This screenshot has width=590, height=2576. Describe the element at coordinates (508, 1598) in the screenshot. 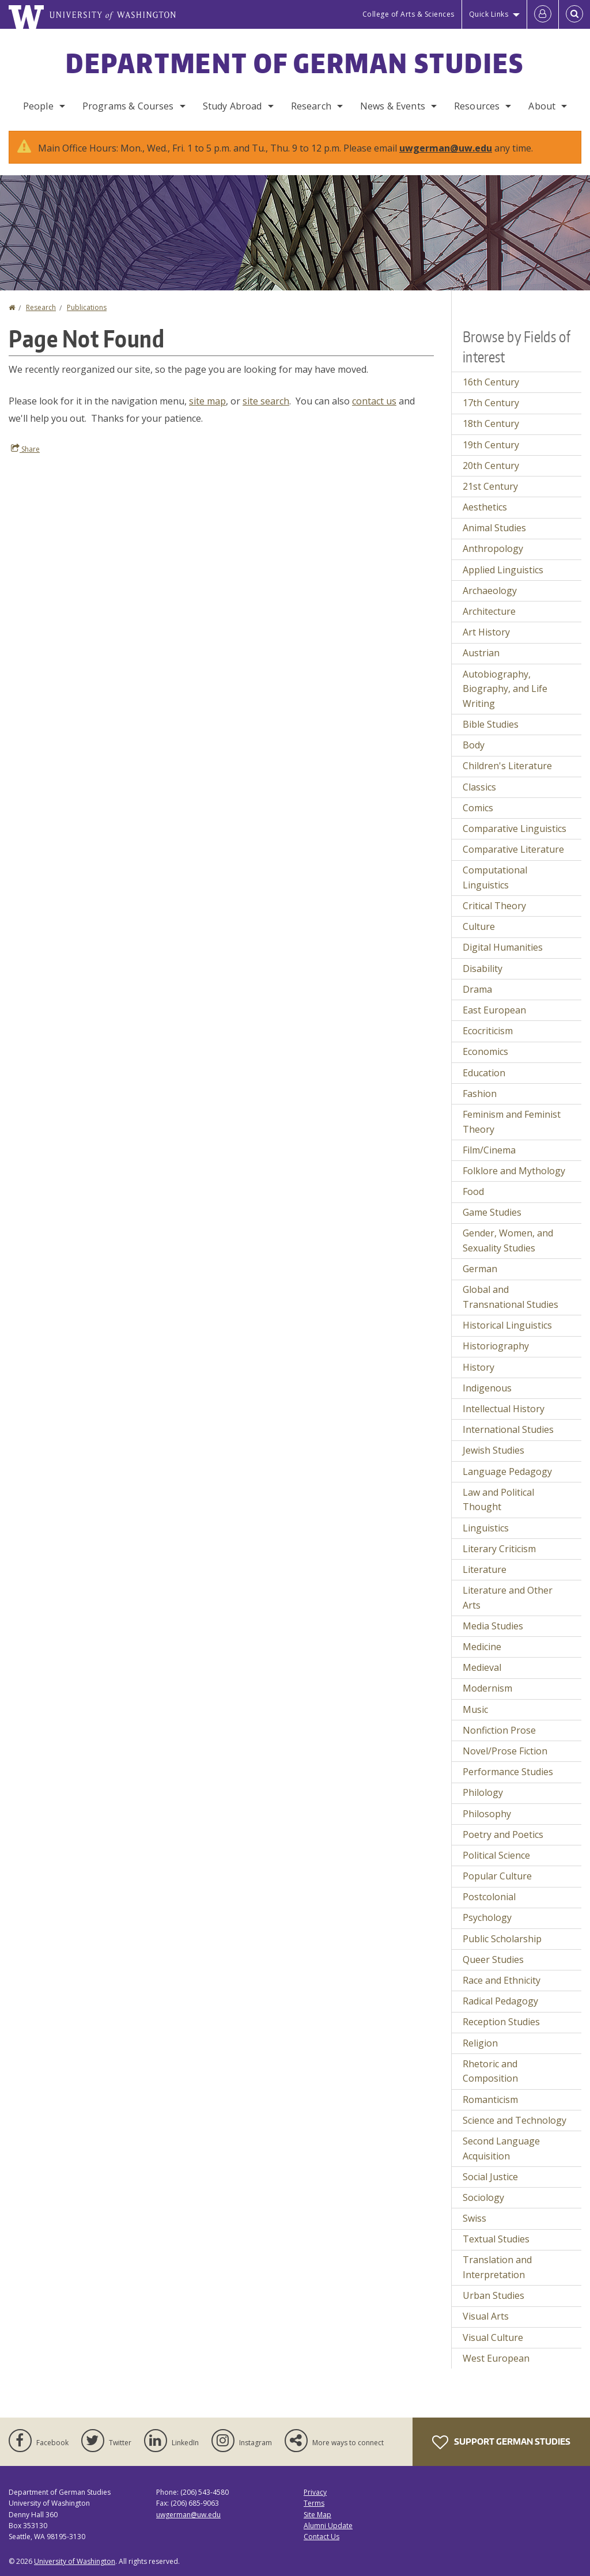

I see `Literature and Other Arts` at that location.